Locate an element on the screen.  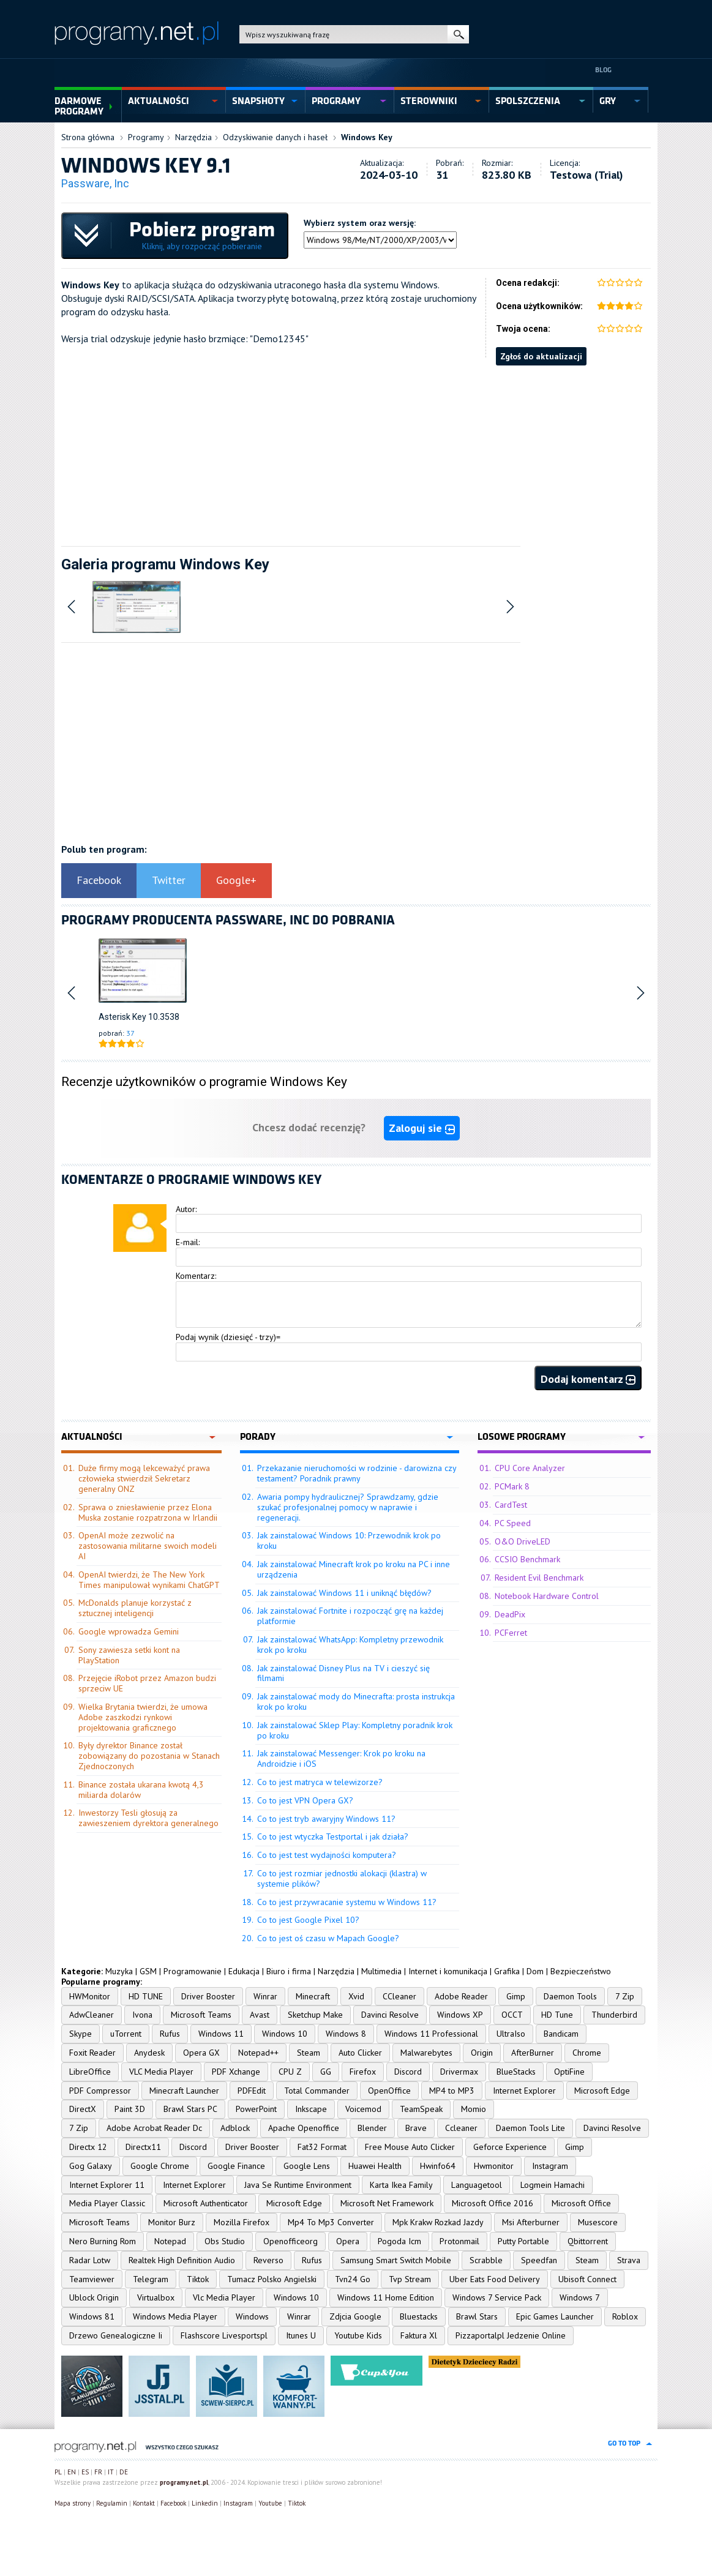
Huawei Health is located at coordinates (375, 2165).